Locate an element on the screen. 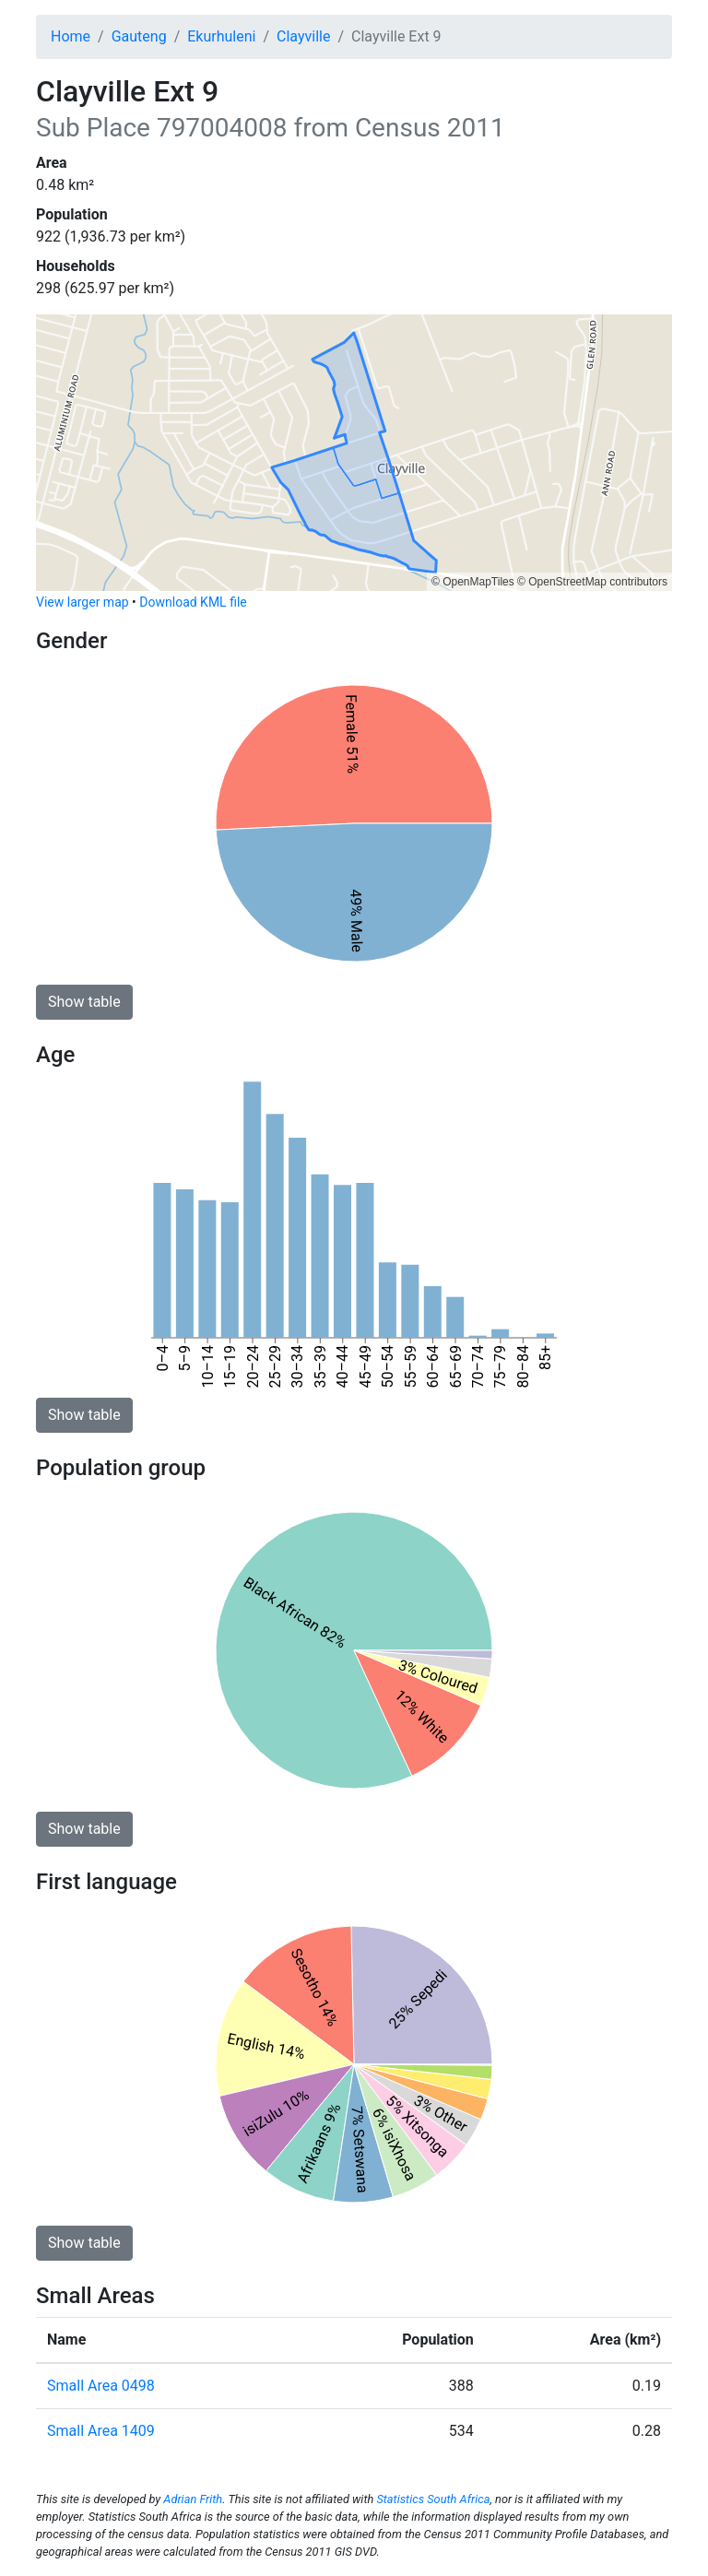 This screenshot has width=708, height=2576. Home is located at coordinates (70, 36).